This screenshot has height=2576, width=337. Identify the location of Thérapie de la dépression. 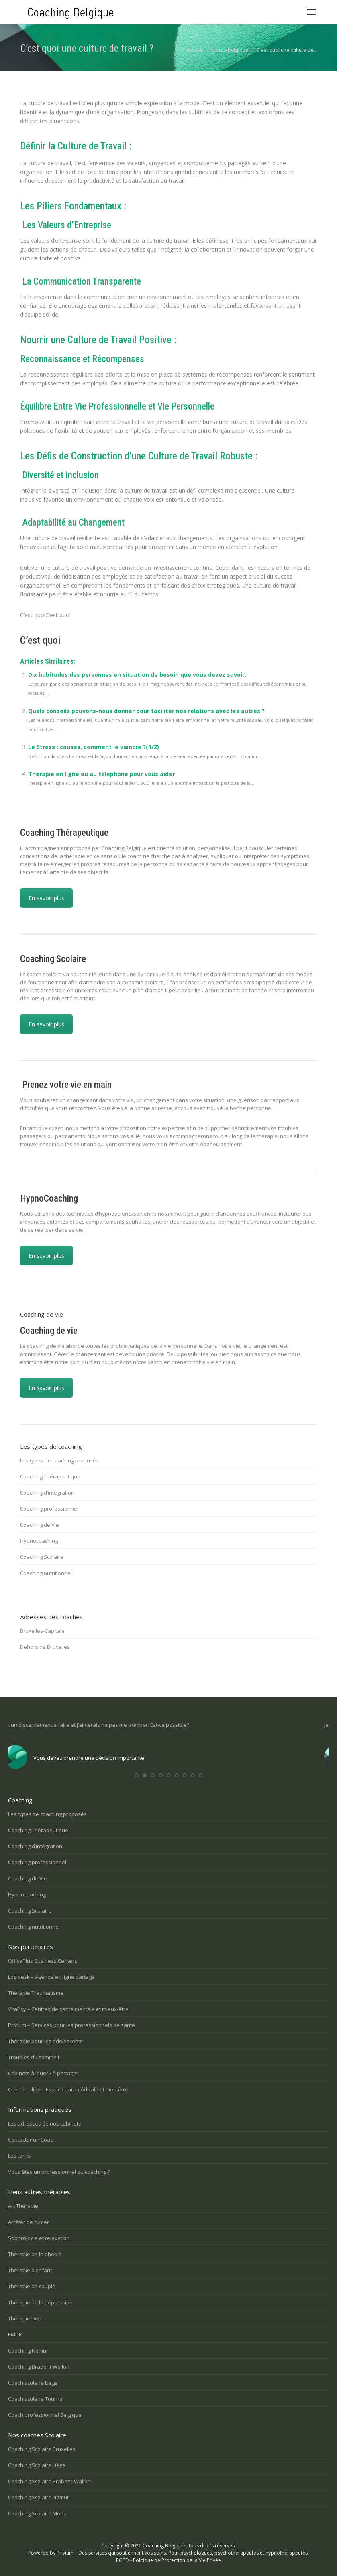
(40, 2302).